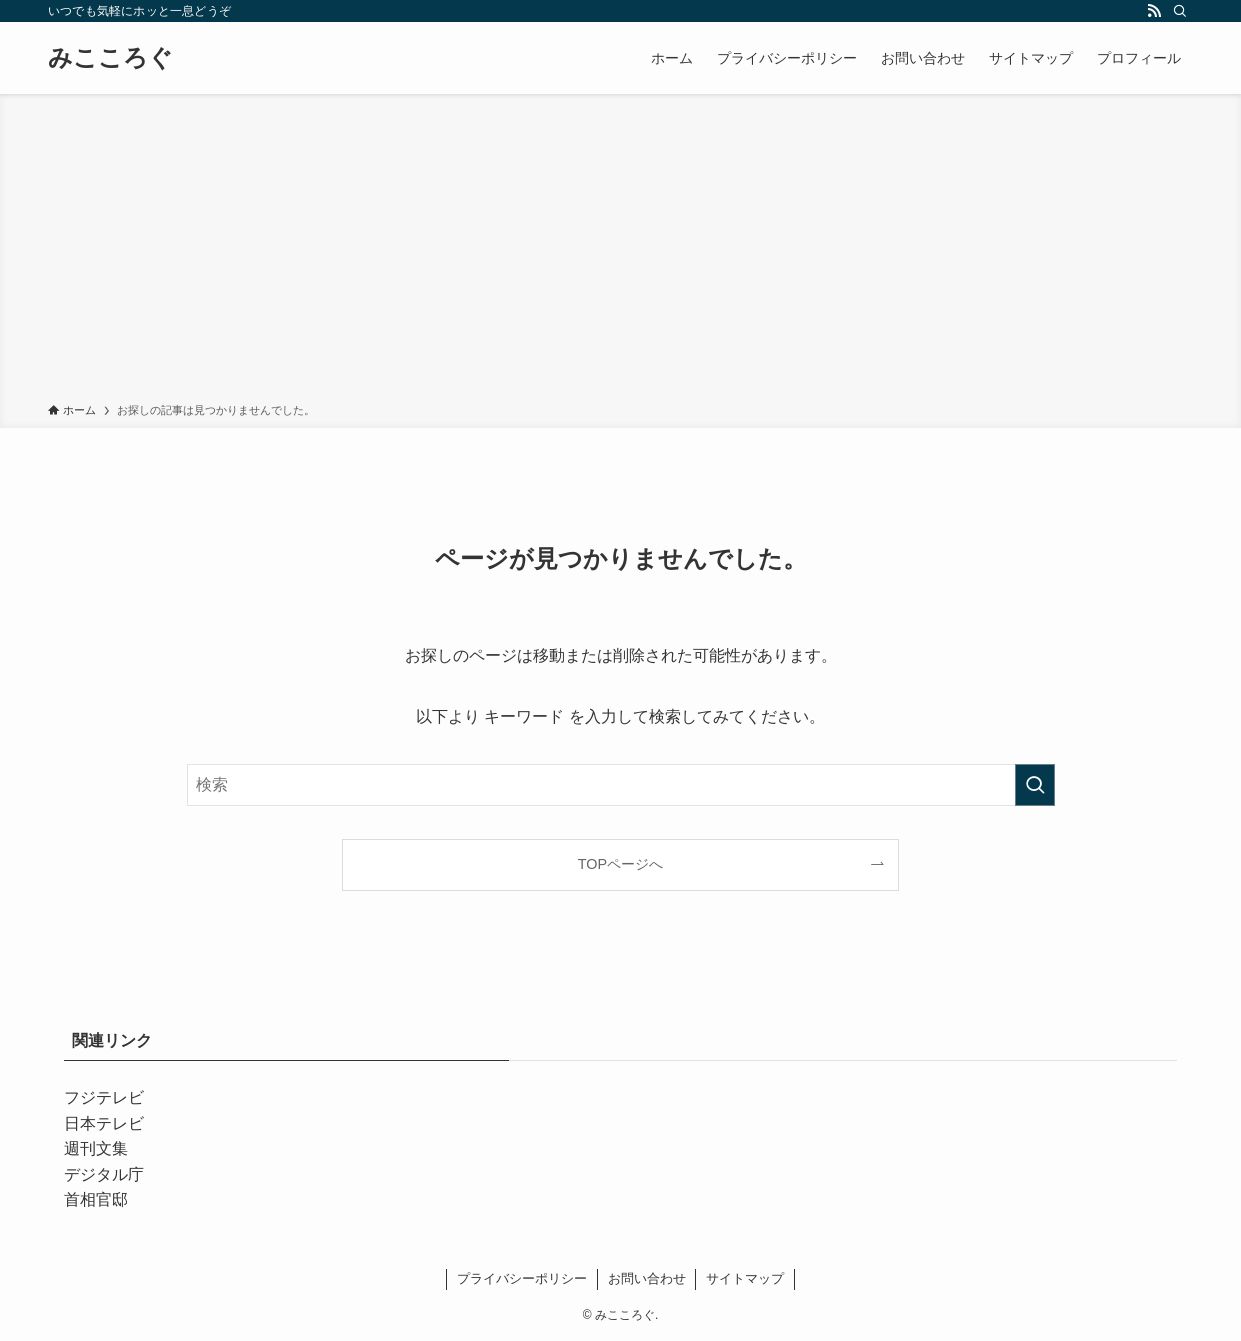  Describe the element at coordinates (1035, 785) in the screenshot. I see `[検索を実行する]` at that location.